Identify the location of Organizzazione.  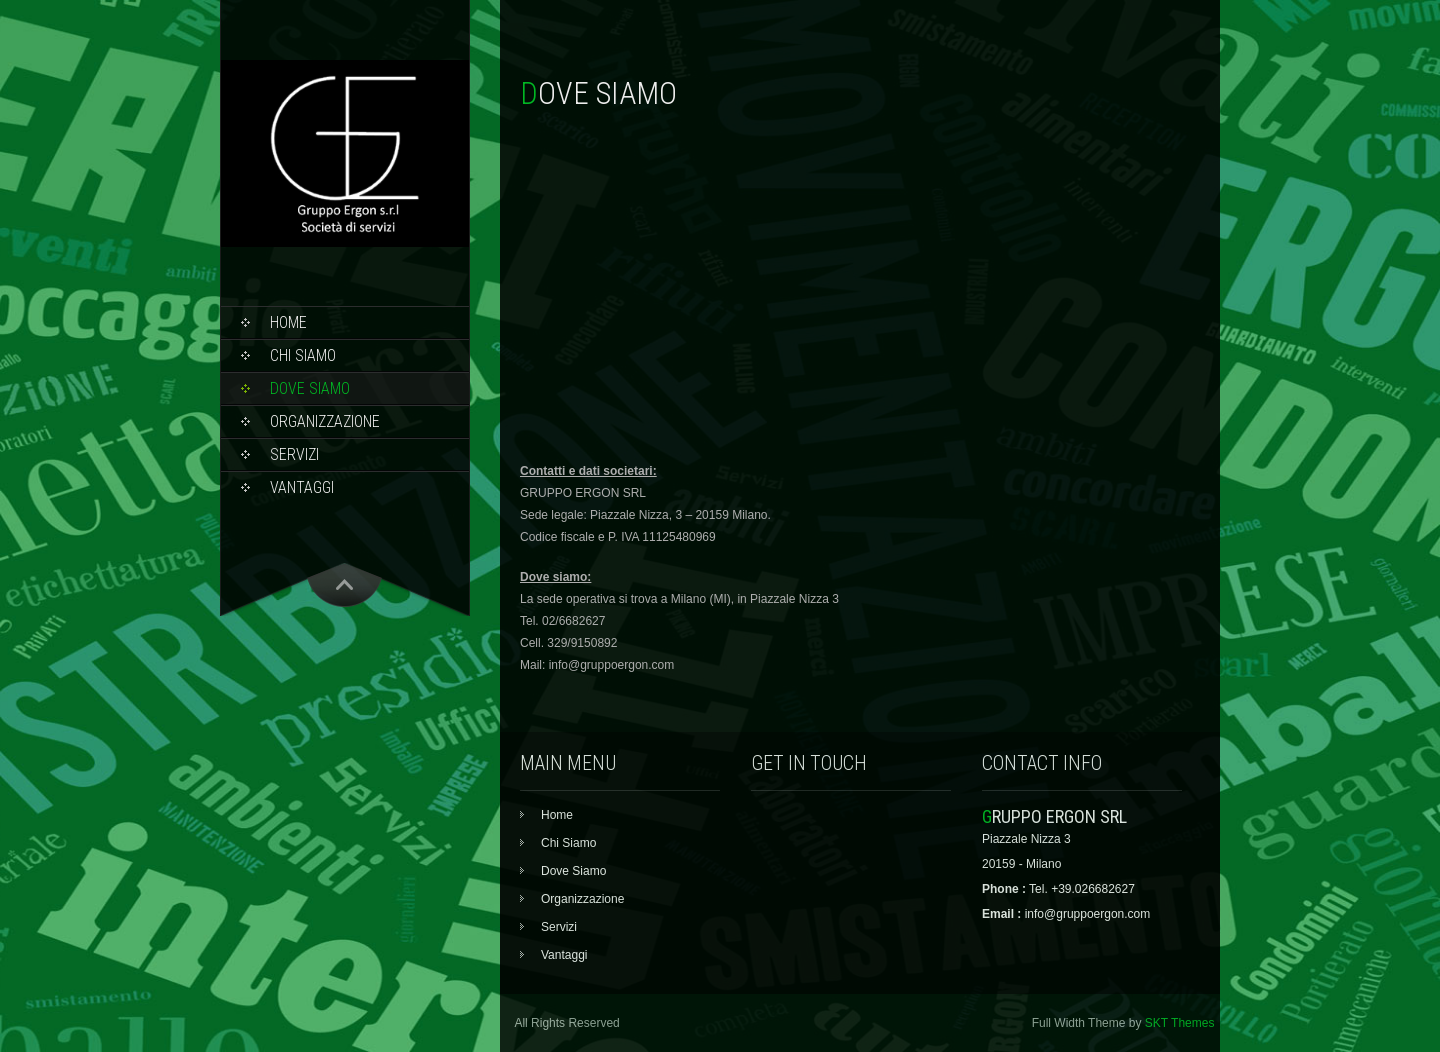
(325, 421).